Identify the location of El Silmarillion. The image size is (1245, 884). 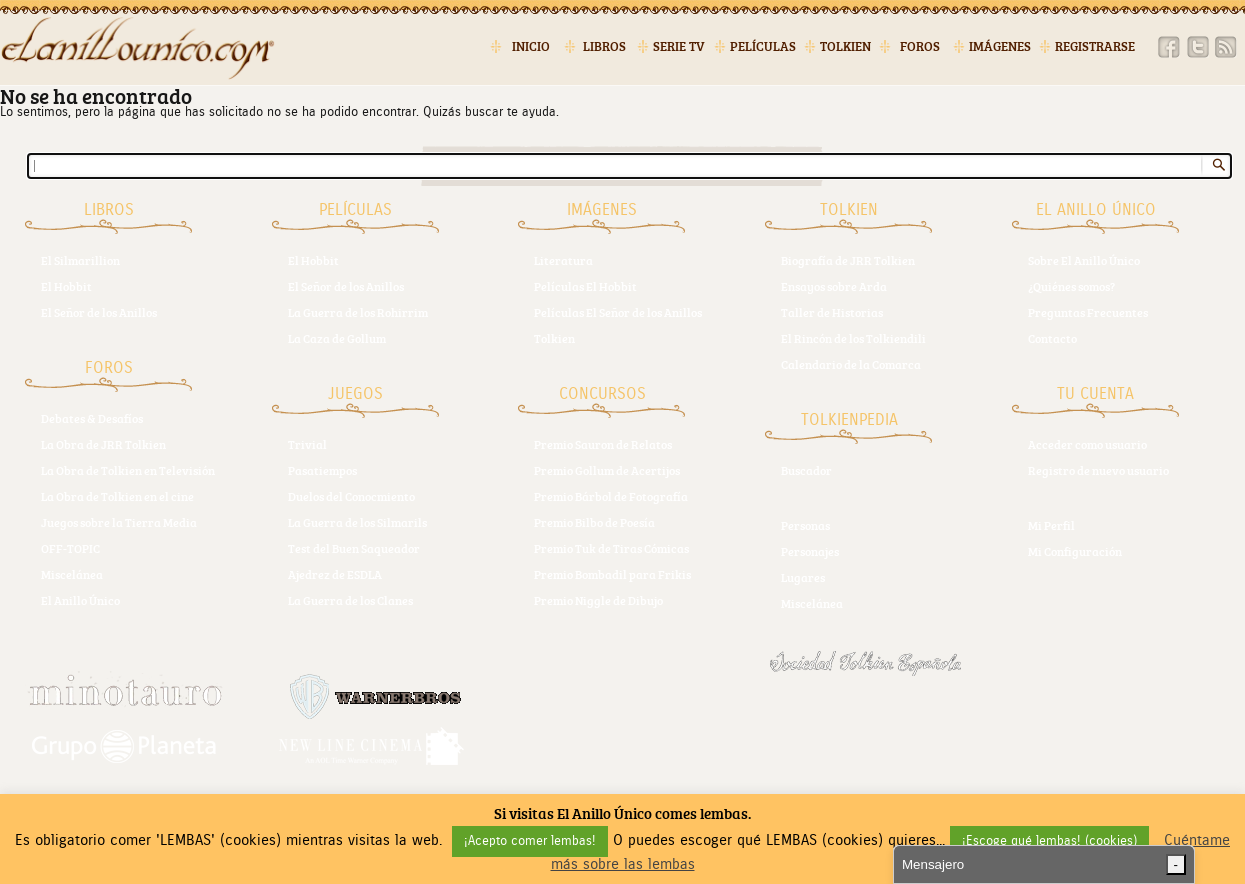
(80, 260).